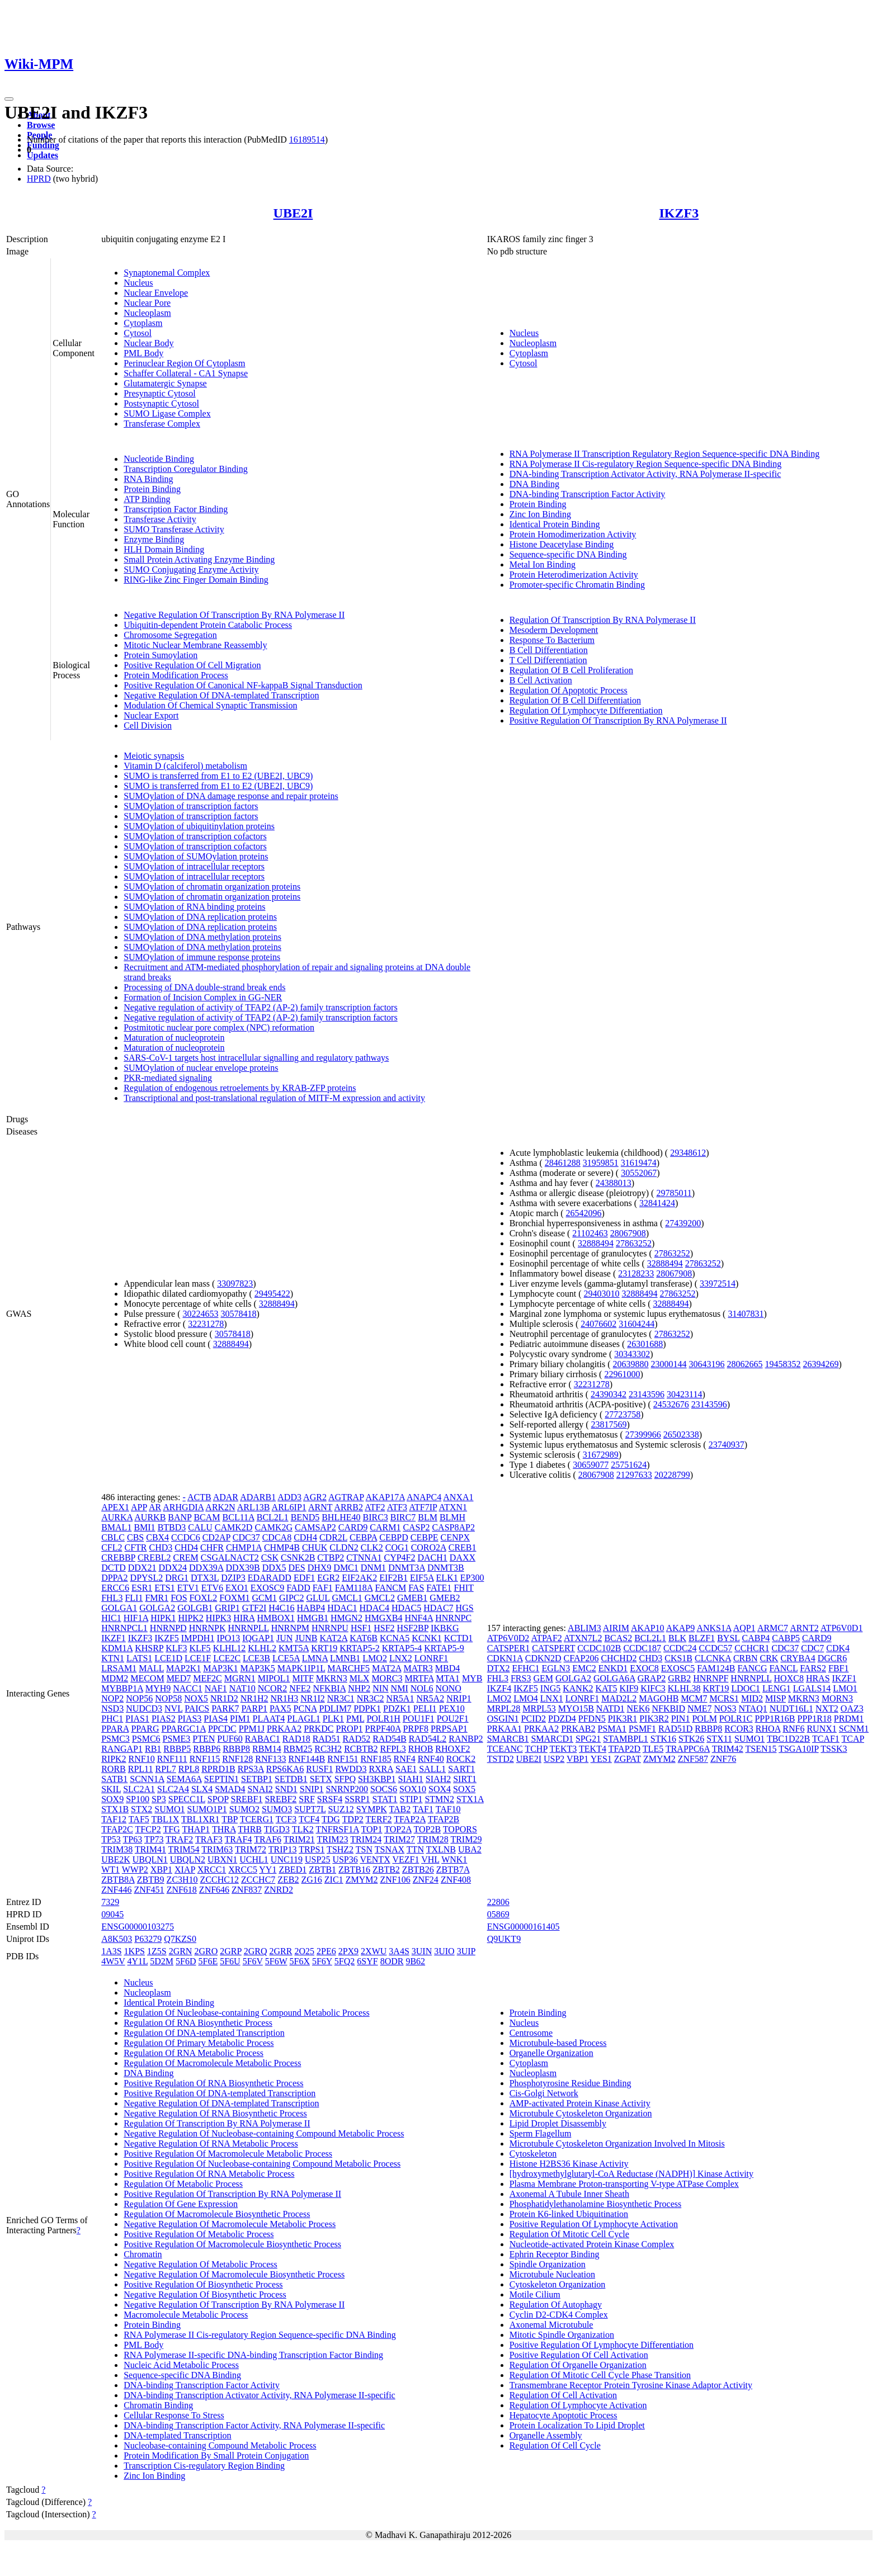 Image resolution: width=877 pixels, height=2576 pixels. I want to click on ZNF837, so click(247, 1889).